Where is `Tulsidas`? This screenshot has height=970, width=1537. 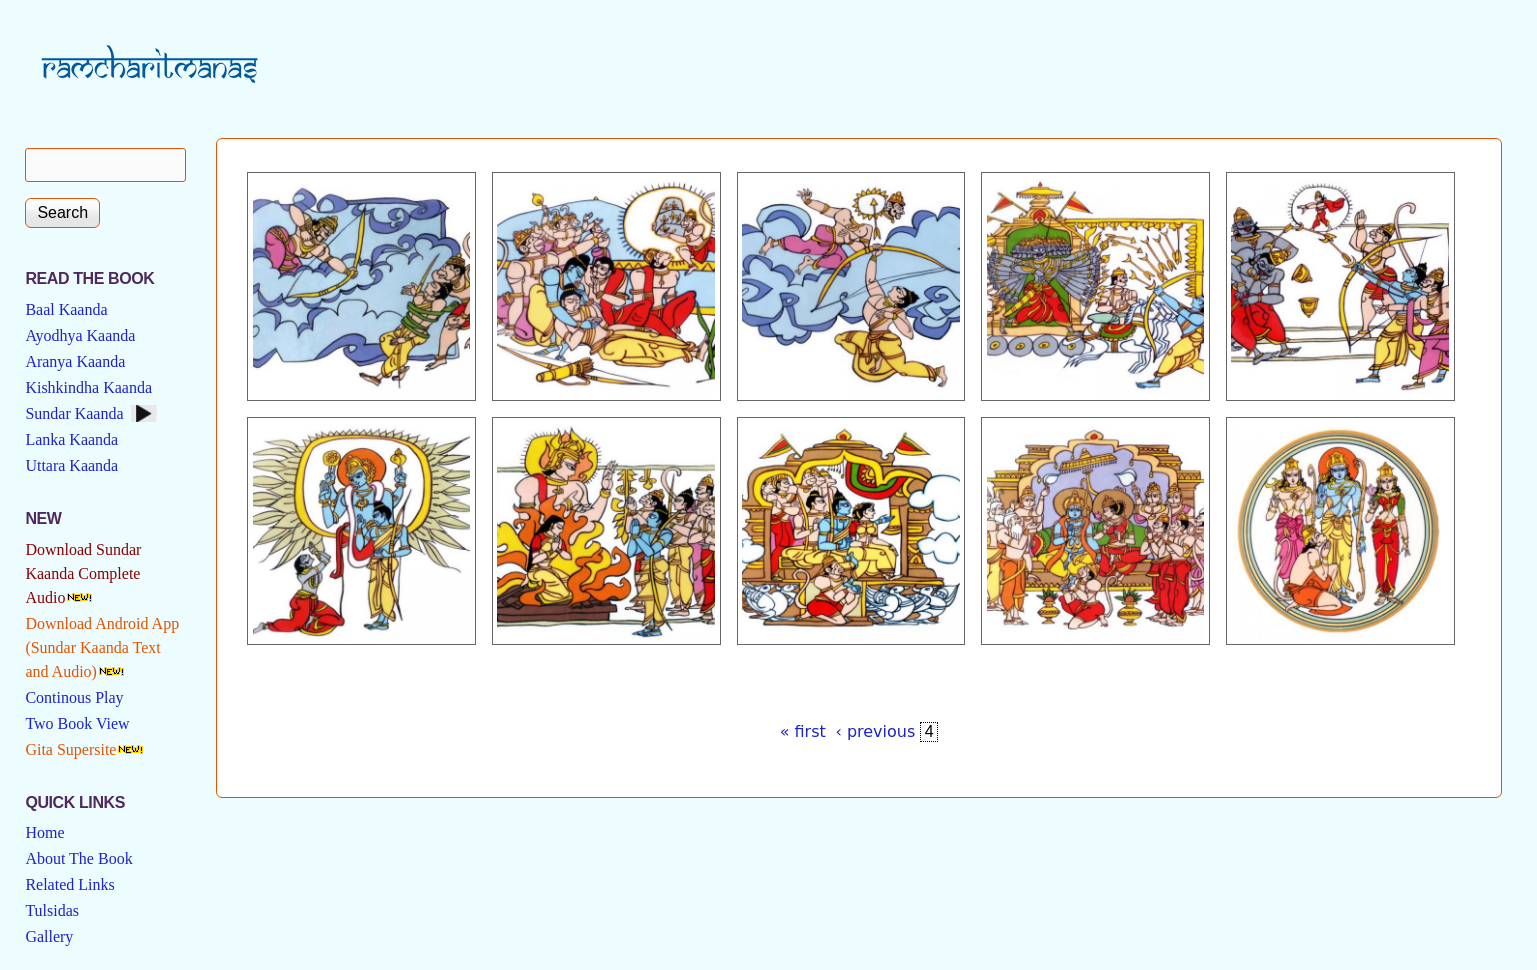
Tulsidas is located at coordinates (52, 910).